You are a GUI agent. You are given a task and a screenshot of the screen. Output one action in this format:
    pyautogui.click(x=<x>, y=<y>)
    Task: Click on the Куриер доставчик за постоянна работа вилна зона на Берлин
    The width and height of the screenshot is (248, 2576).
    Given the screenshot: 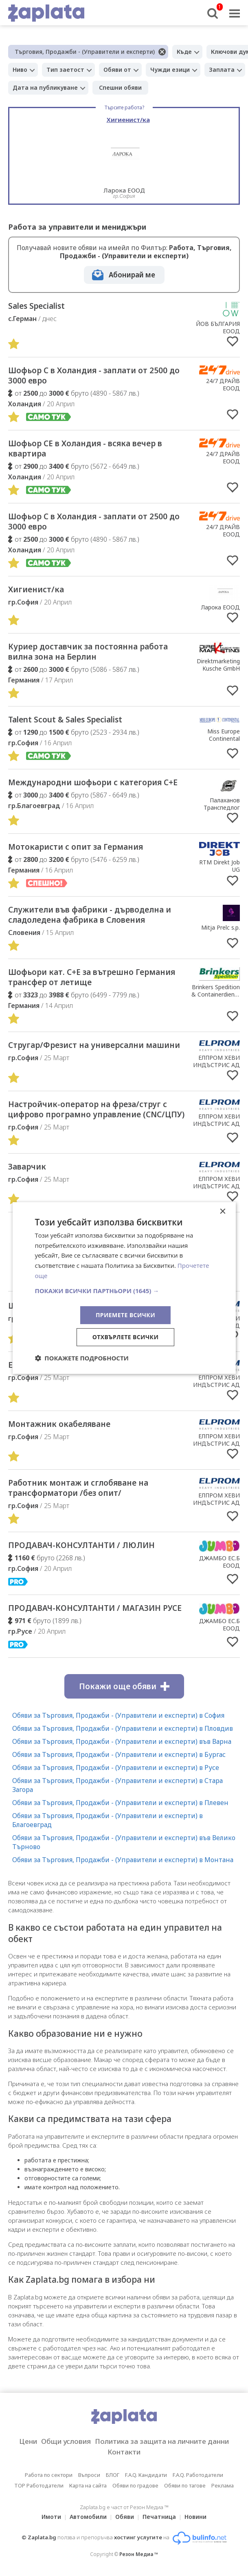 What is the action you would take?
    pyautogui.click(x=88, y=651)
    